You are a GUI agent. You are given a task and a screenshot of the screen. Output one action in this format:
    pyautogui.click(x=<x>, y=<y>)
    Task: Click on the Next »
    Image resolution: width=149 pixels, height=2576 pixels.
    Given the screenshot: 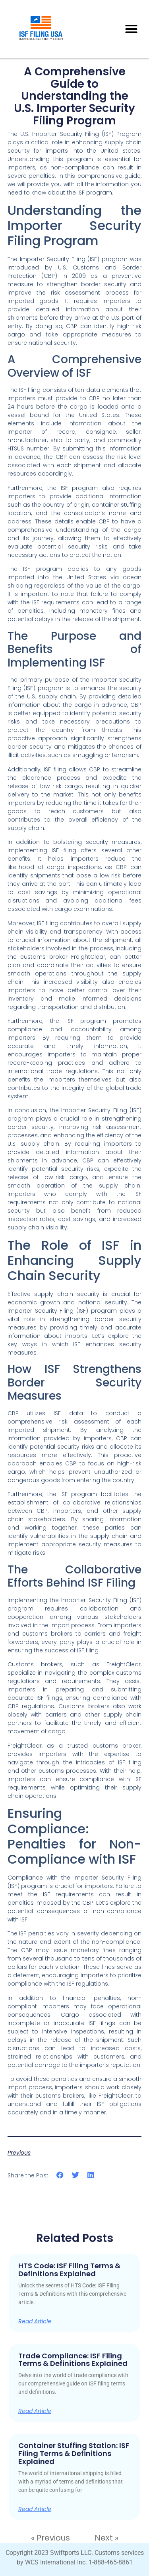 What is the action you would take?
    pyautogui.click(x=106, y=2537)
    